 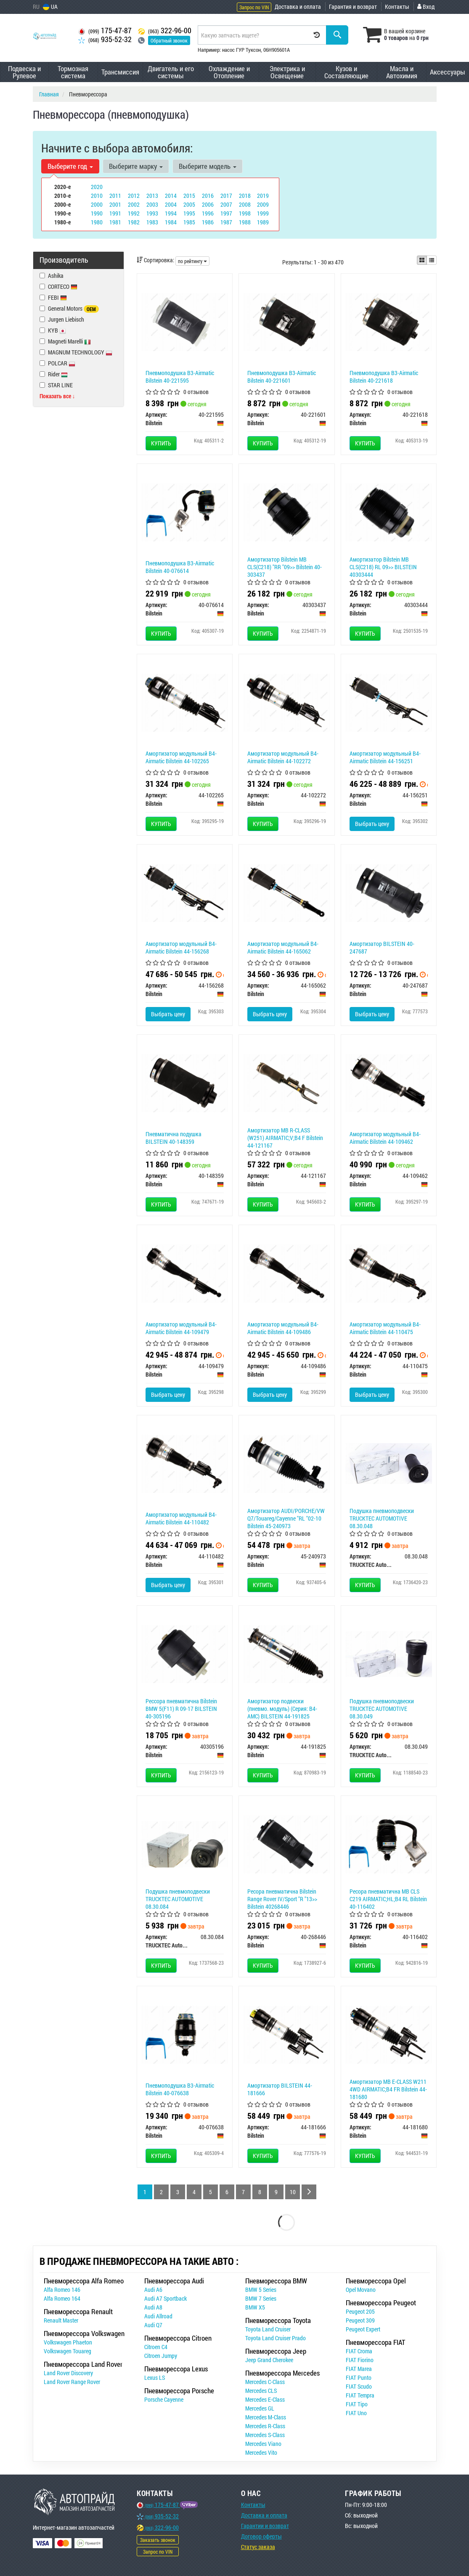 I want to click on Амортизатор модульный B4-Airmatic Bilstein 44-109479, so click(x=181, y=1328).